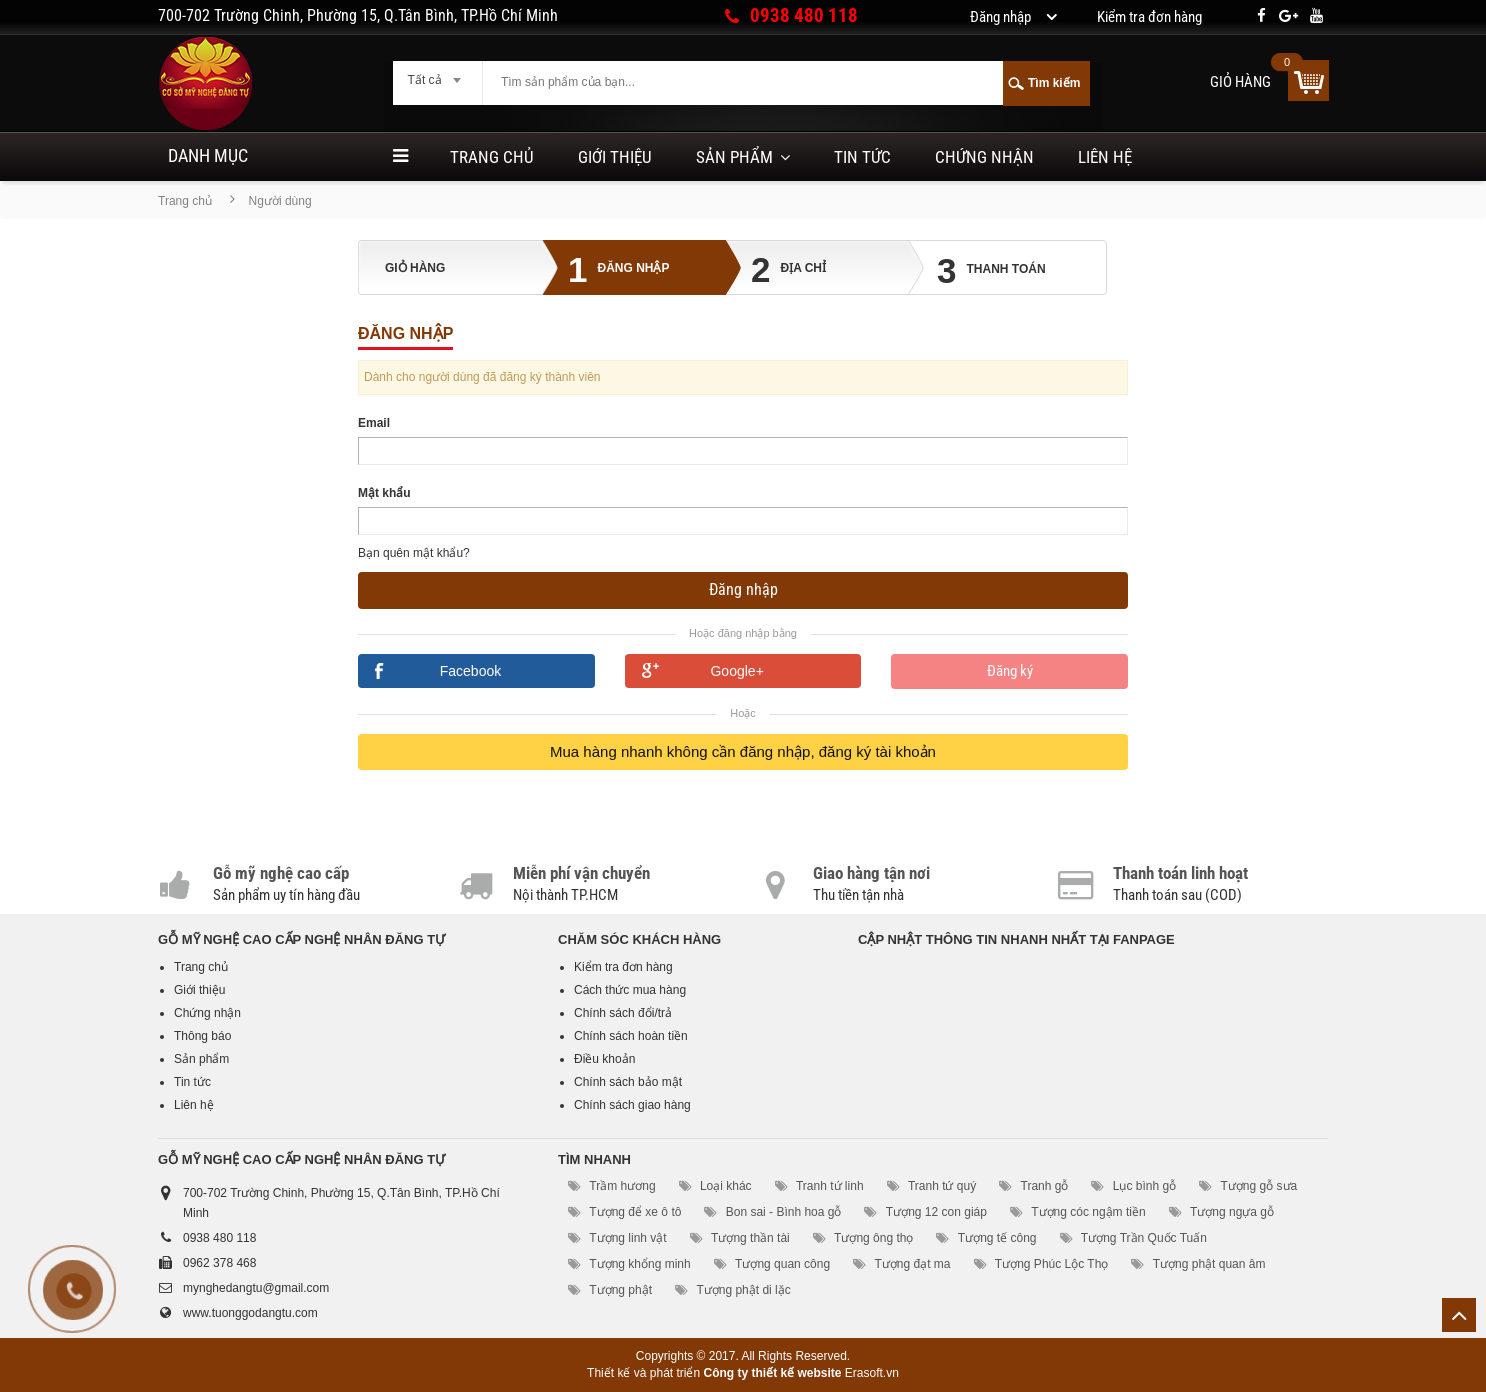  Describe the element at coordinates (873, 1238) in the screenshot. I see `Tượng ông thọ` at that location.